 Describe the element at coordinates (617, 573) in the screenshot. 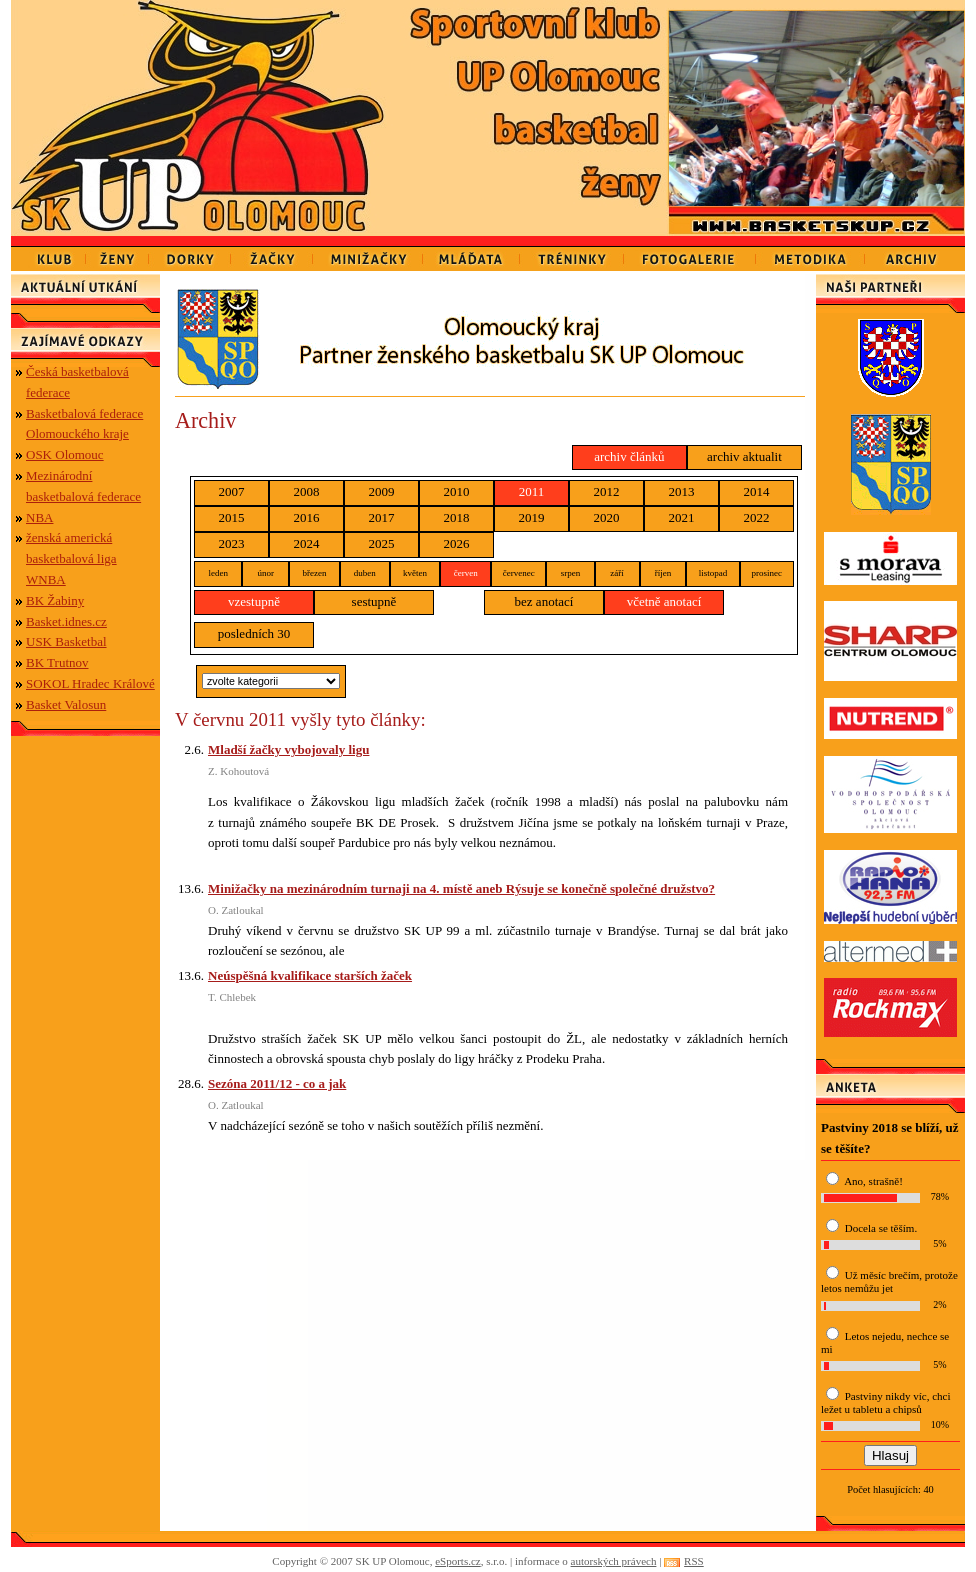

I see `září` at that location.